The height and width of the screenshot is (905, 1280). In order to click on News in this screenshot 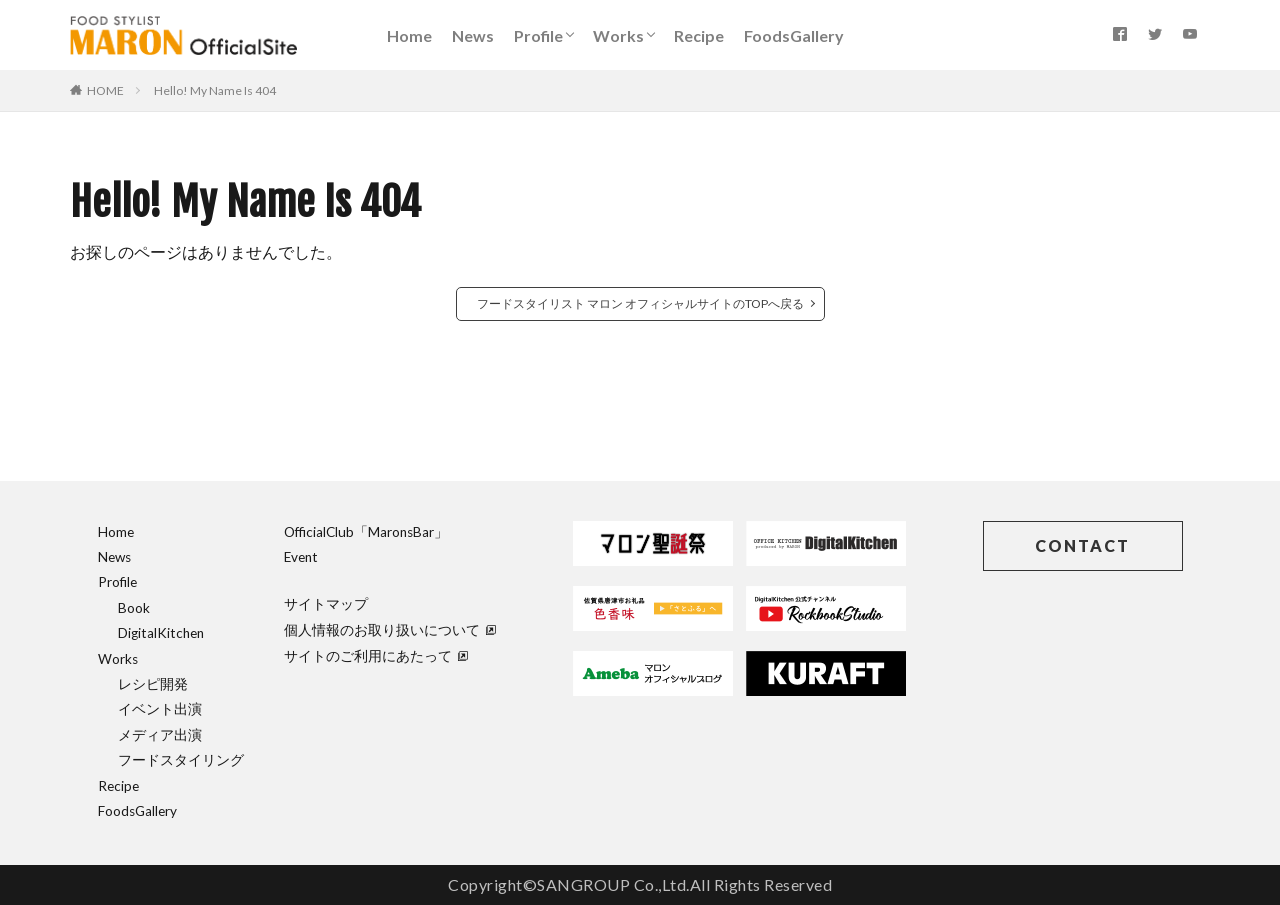, I will do `click(473, 35)`.